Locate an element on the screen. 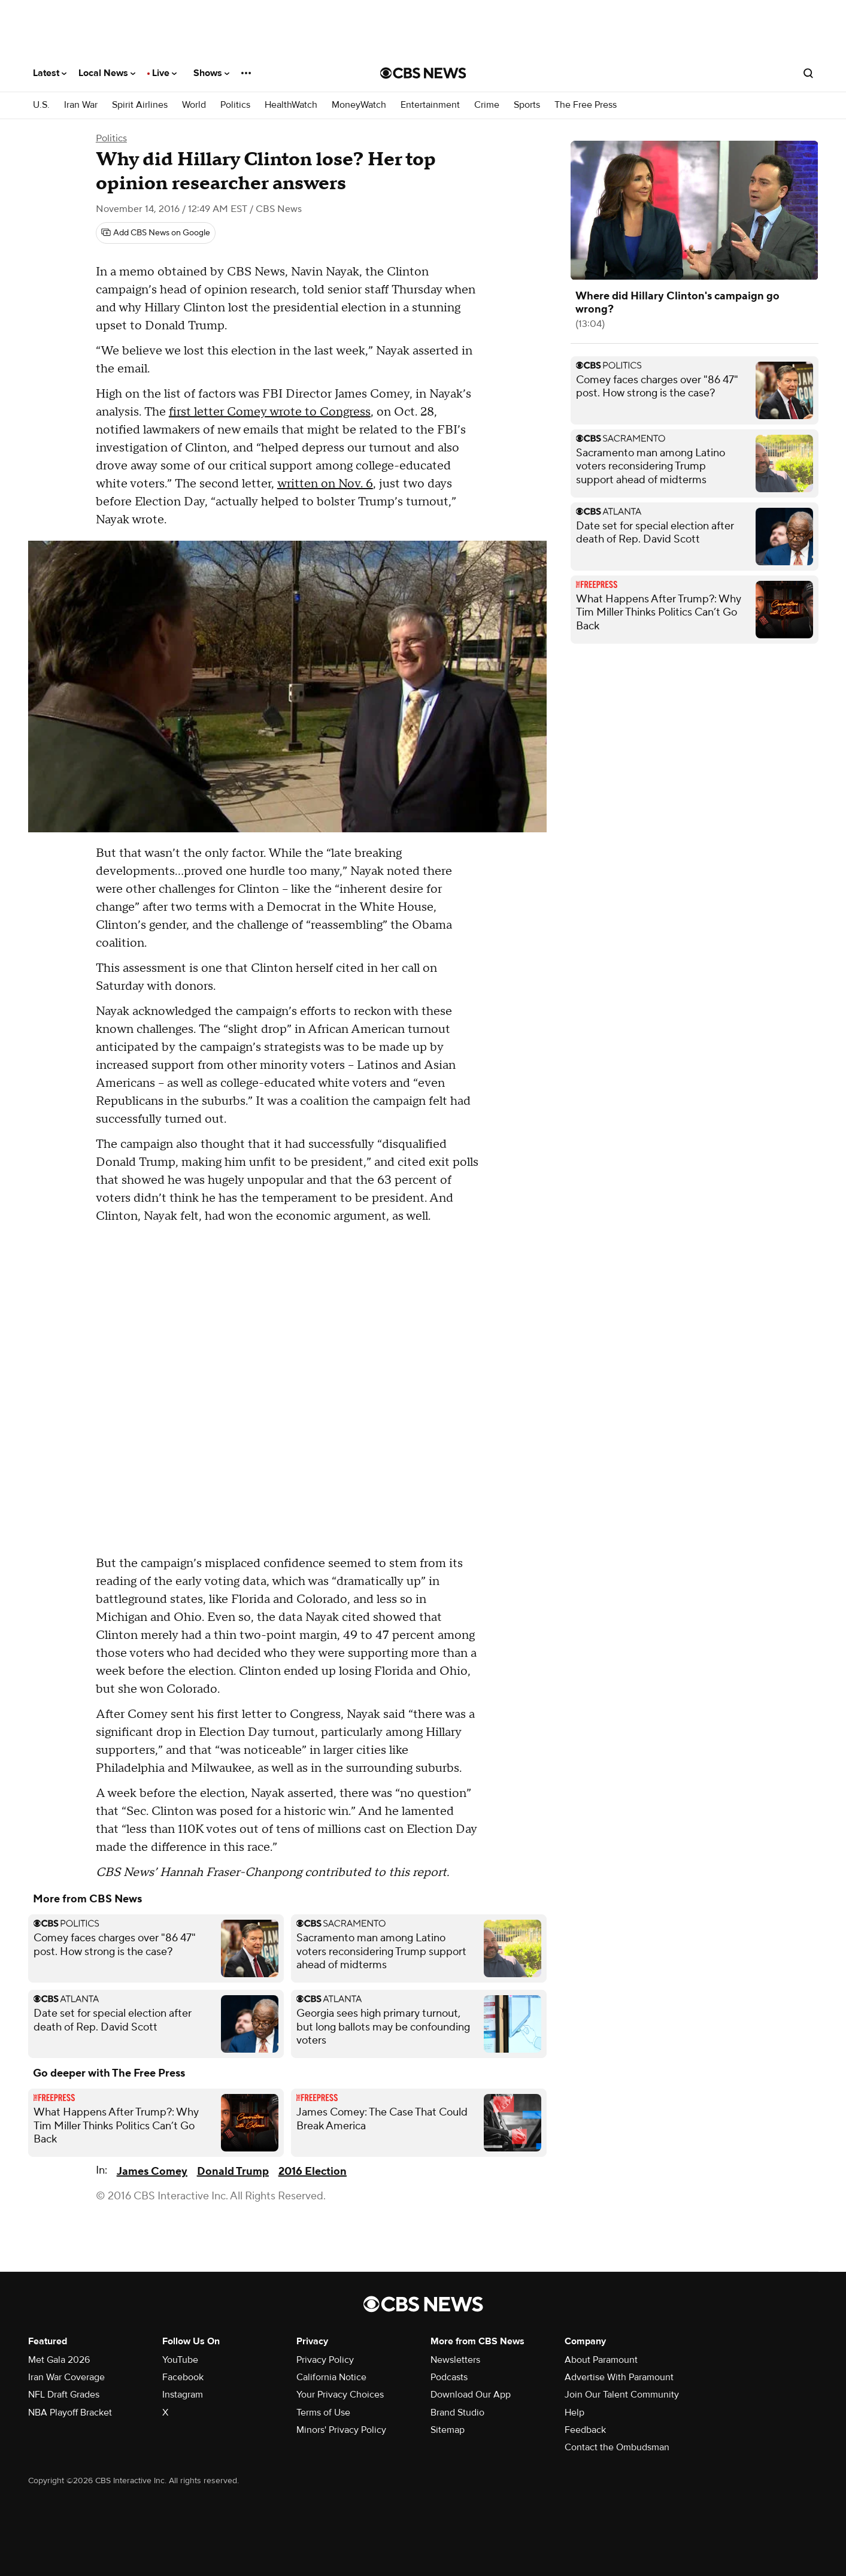  Shows is located at coordinates (211, 73).